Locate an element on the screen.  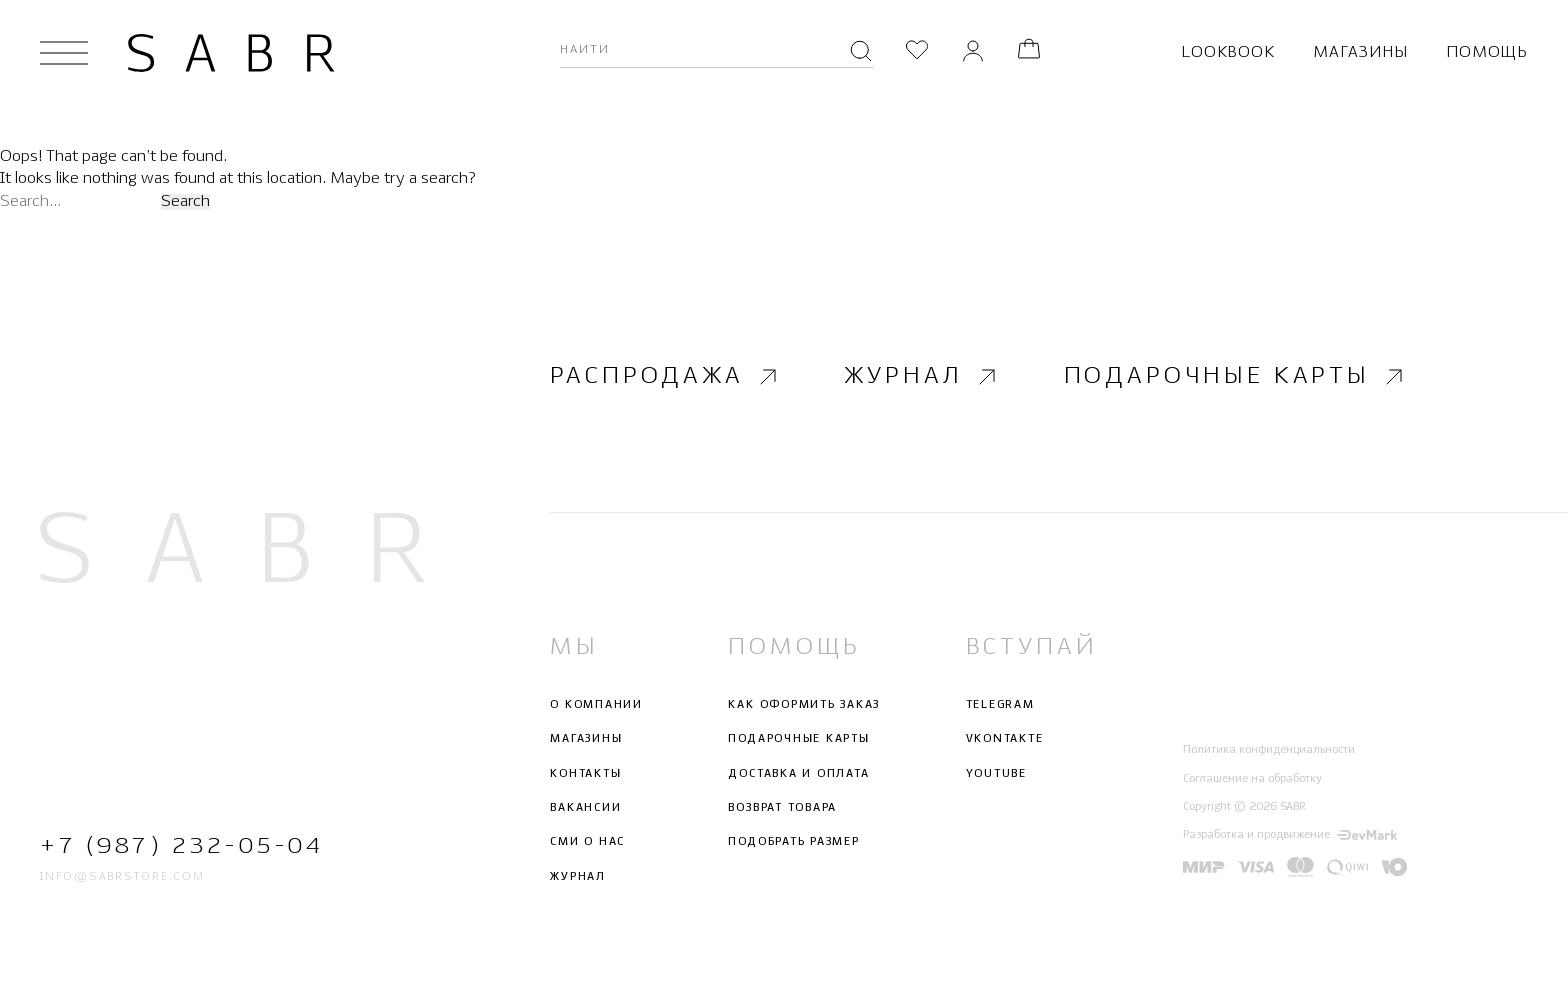
Контакты is located at coordinates (585, 774).